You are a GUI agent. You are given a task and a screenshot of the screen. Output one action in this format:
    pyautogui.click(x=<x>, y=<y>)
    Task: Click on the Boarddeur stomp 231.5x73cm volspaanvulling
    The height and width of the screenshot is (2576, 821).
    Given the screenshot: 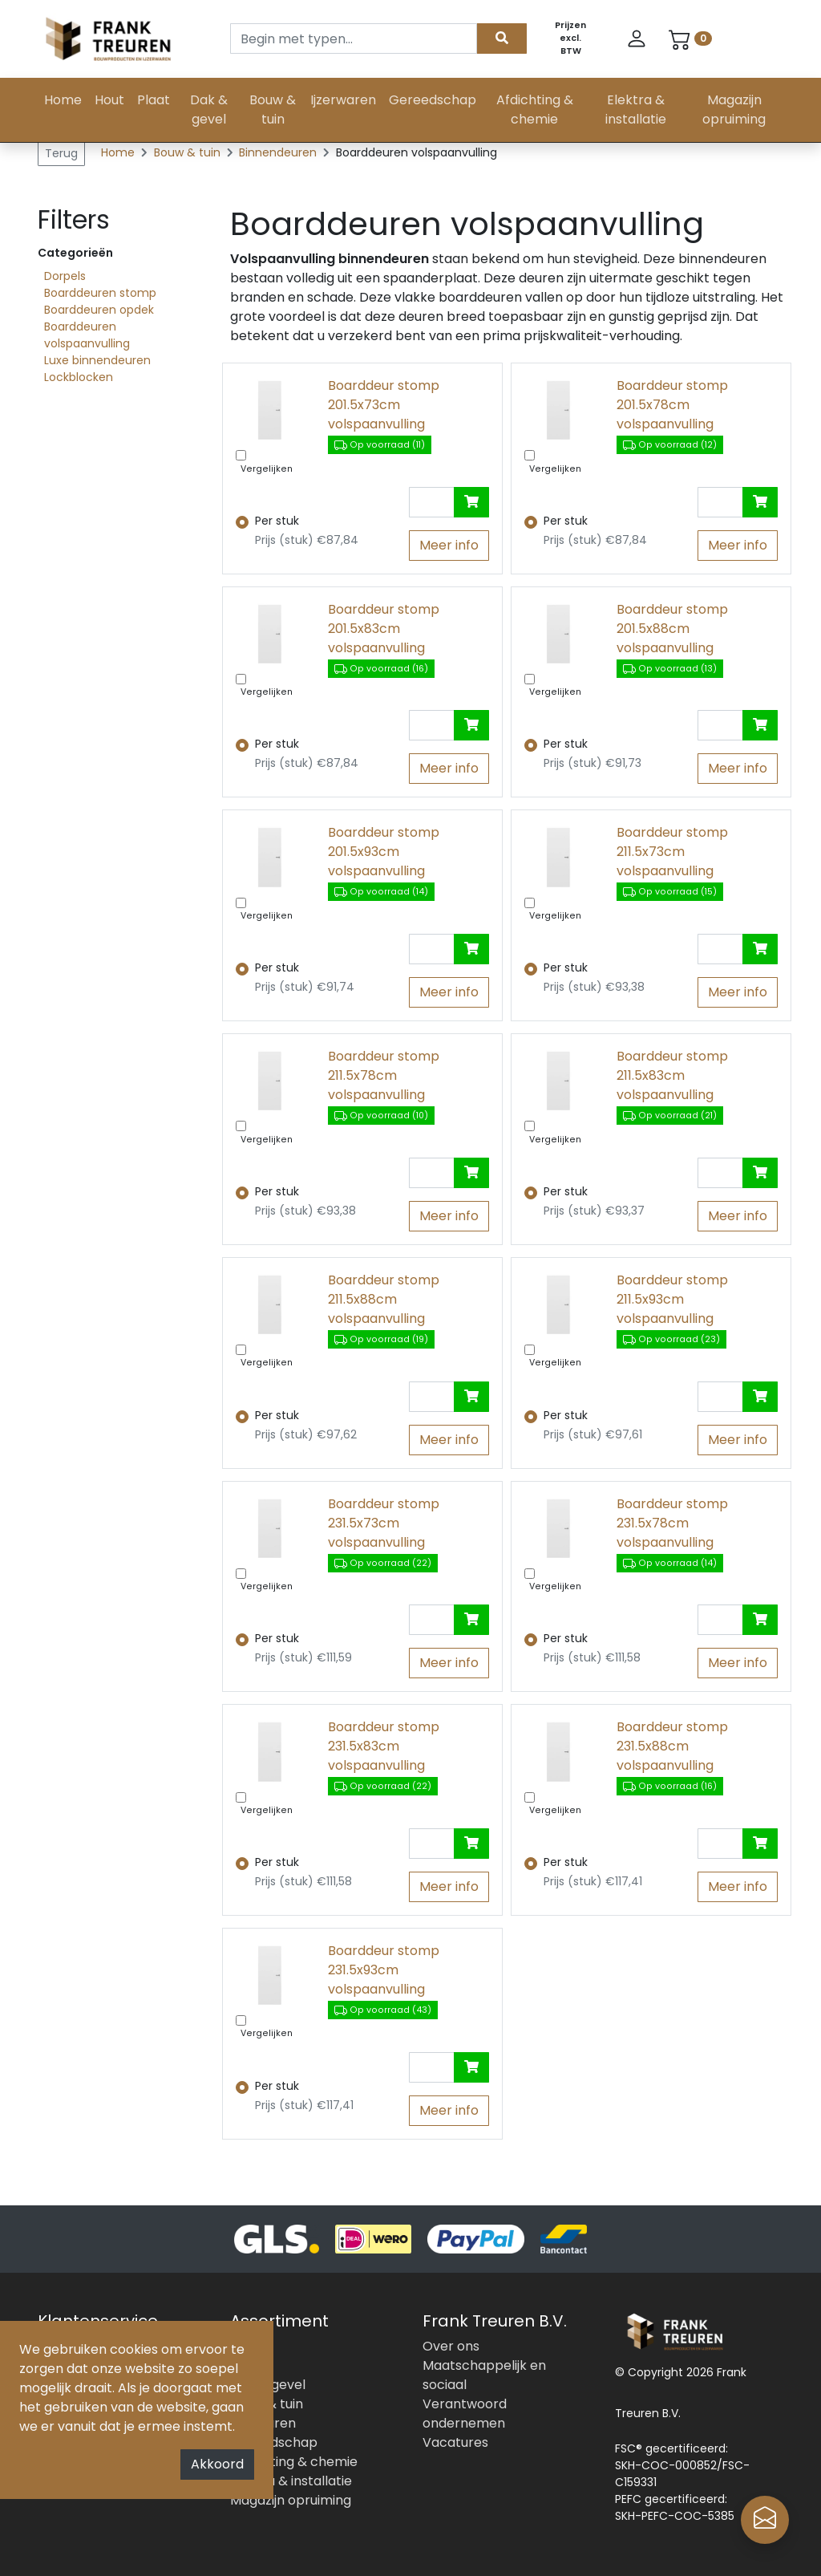 What is the action you would take?
    pyautogui.click(x=383, y=1523)
    